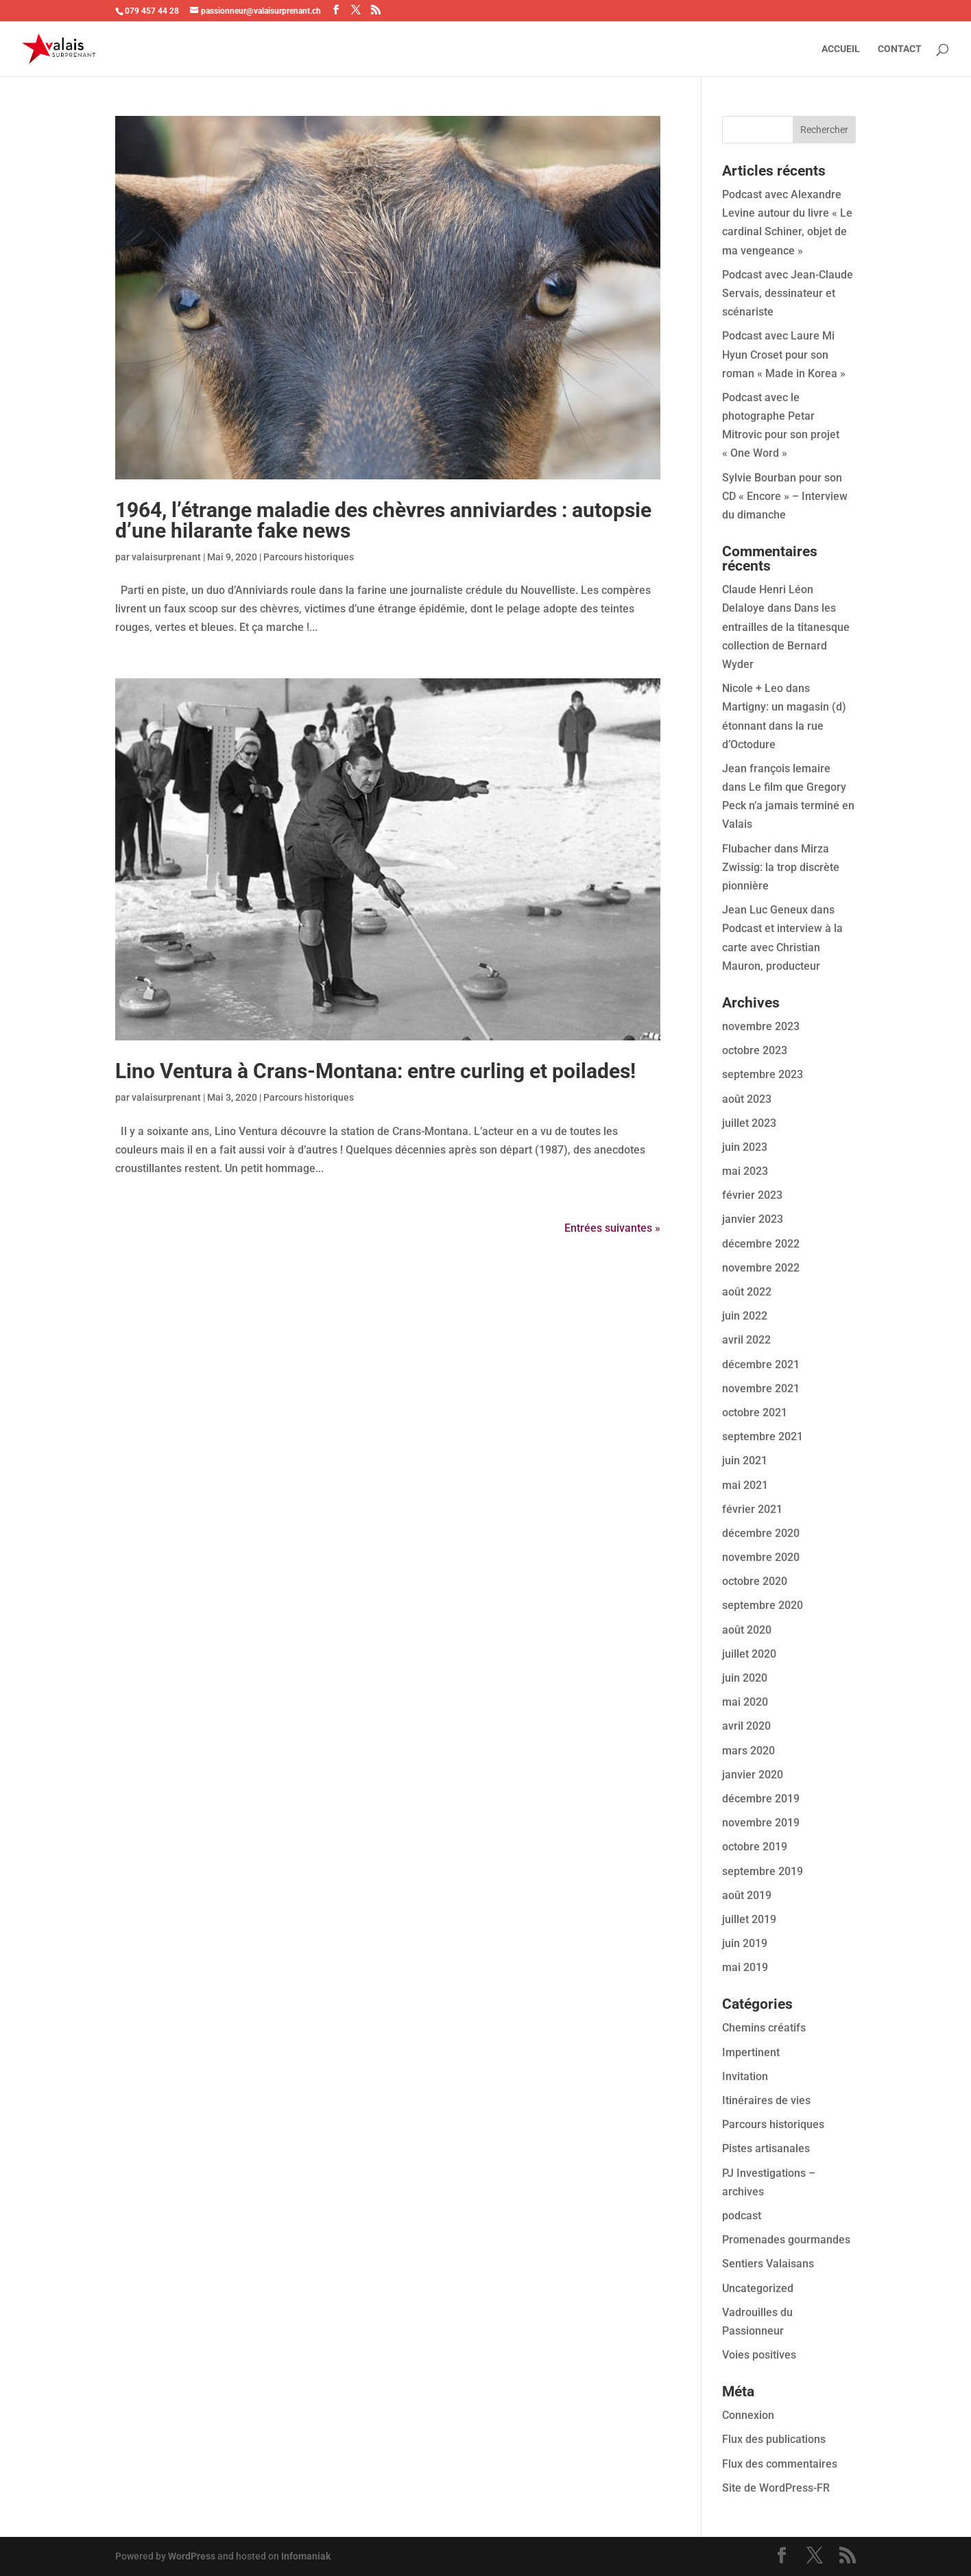 The image size is (971, 2576). What do you see at coordinates (784, 354) in the screenshot?
I see `Podcast avec Laure Mi Hyun Croset pour son roman « Made in Korea »` at bounding box center [784, 354].